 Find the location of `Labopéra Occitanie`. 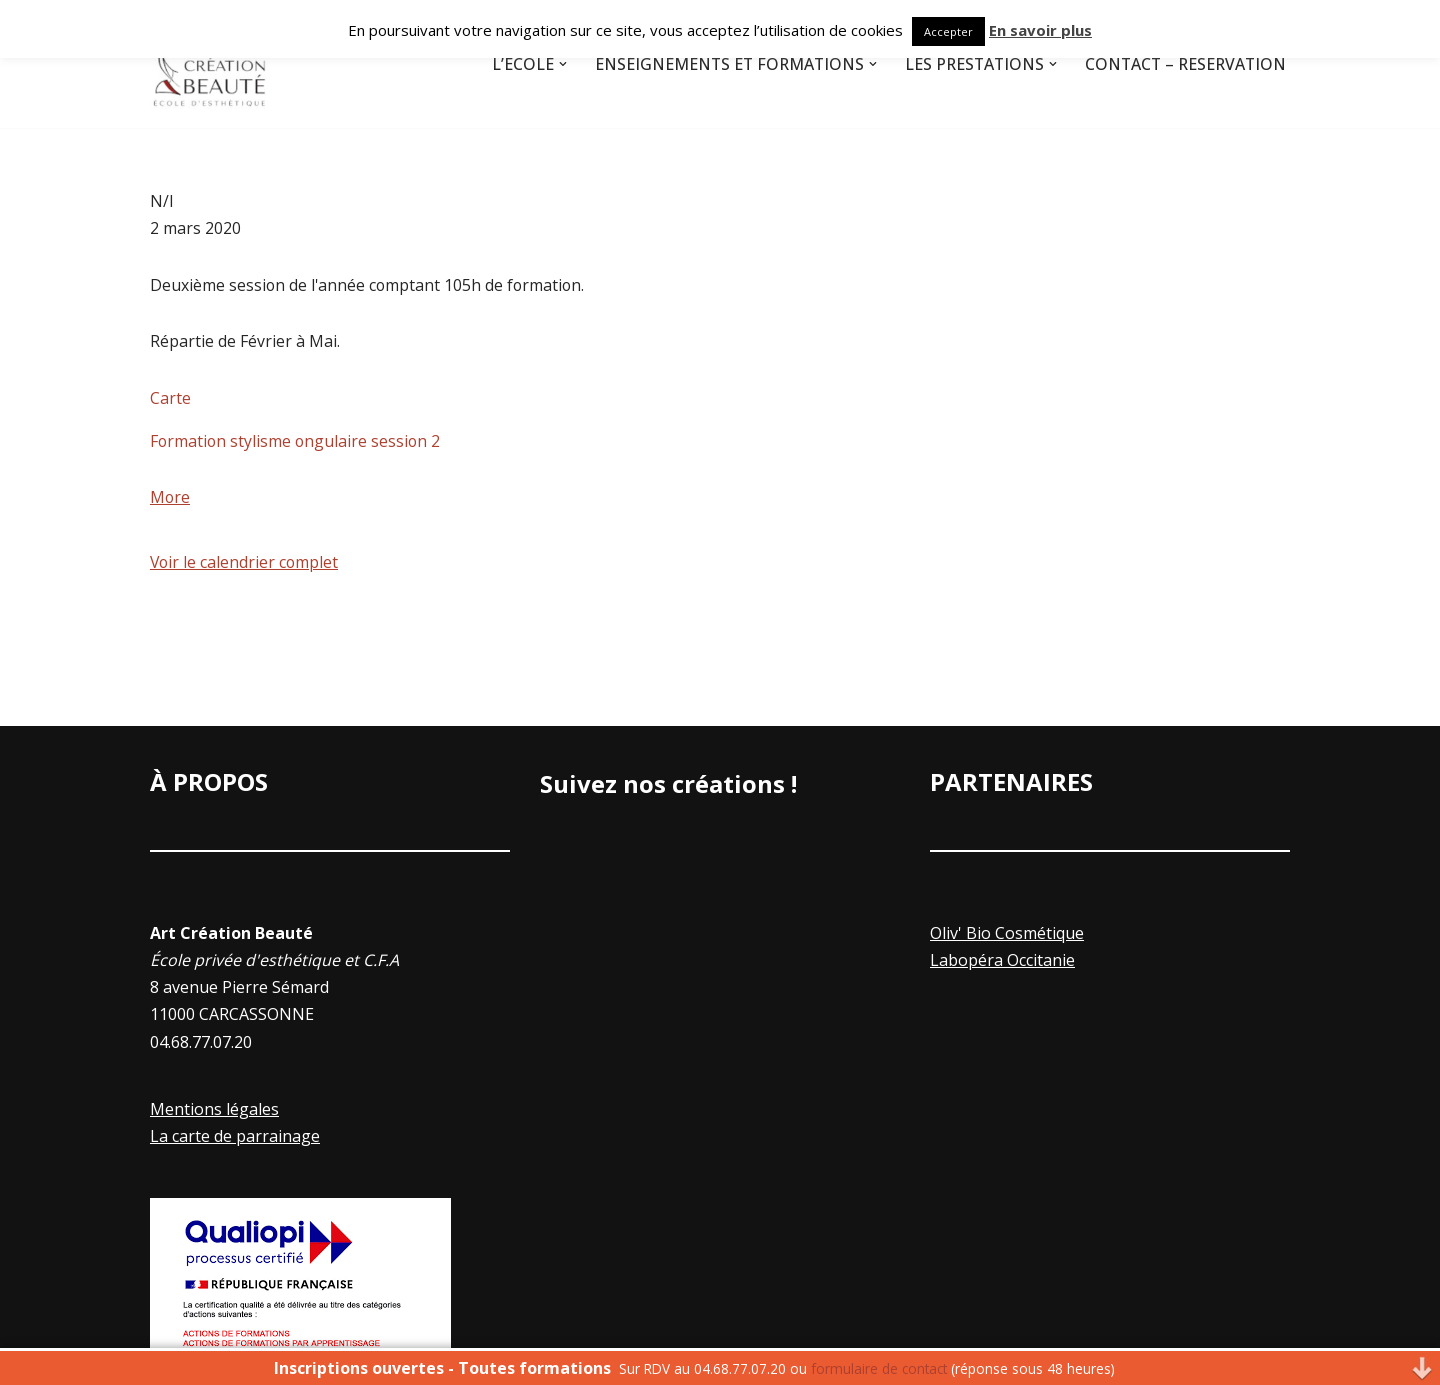

Labopéra Occitanie is located at coordinates (1002, 964).